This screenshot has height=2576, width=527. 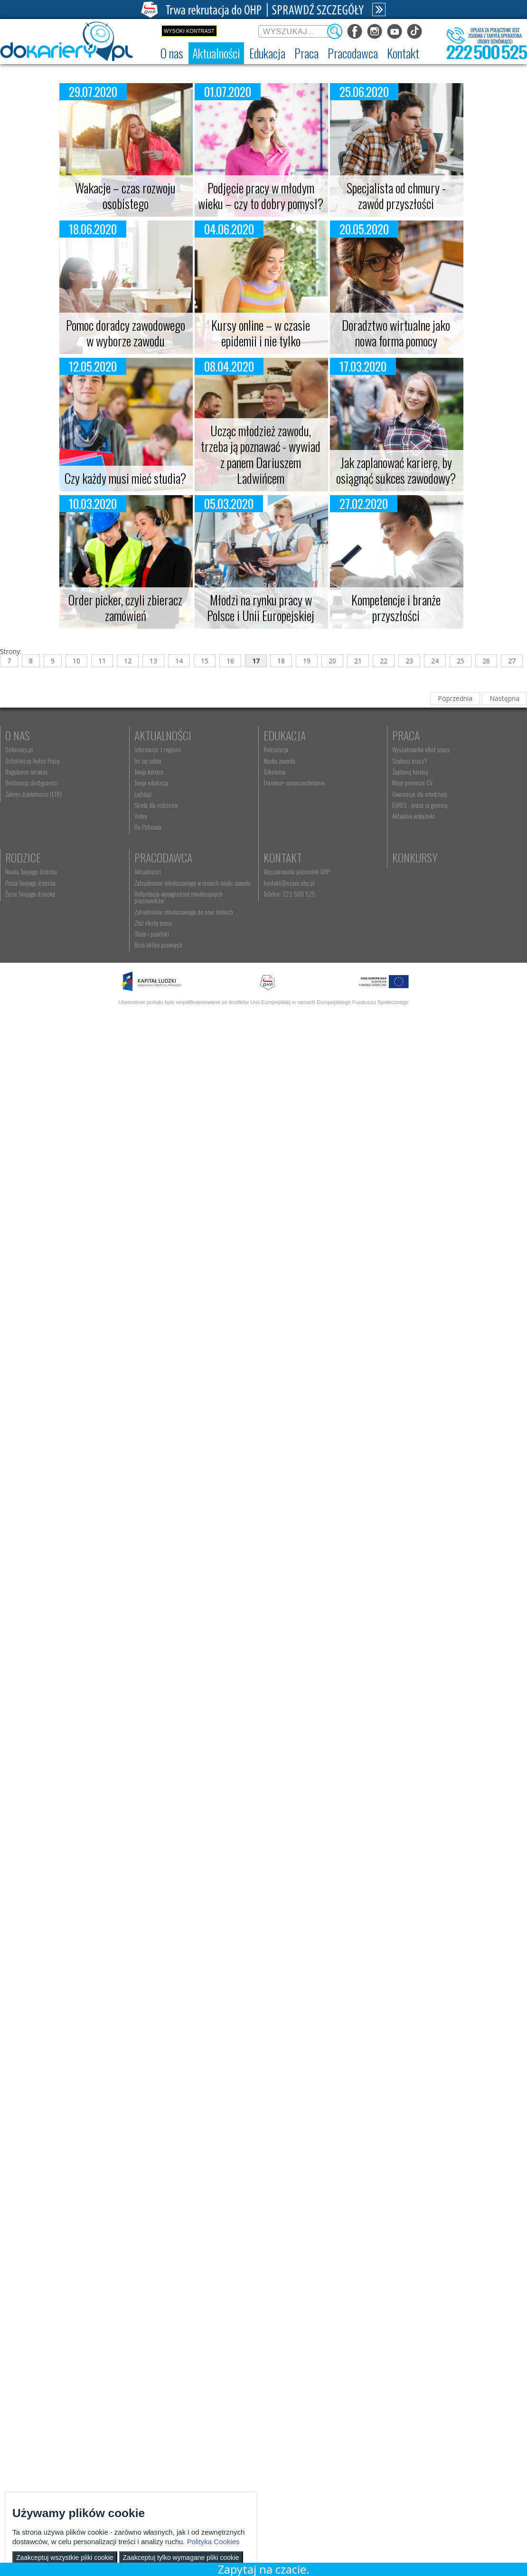 I want to click on Rekrutacja [menuitem], so click(x=312, y=749).